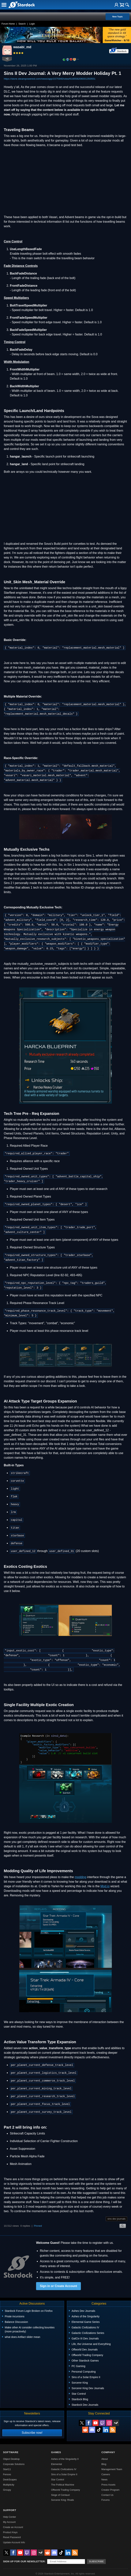 Image resolution: width=131 pixels, height=2576 pixels. I want to click on Sins of a Solar Empire II, so click(64, 2464).